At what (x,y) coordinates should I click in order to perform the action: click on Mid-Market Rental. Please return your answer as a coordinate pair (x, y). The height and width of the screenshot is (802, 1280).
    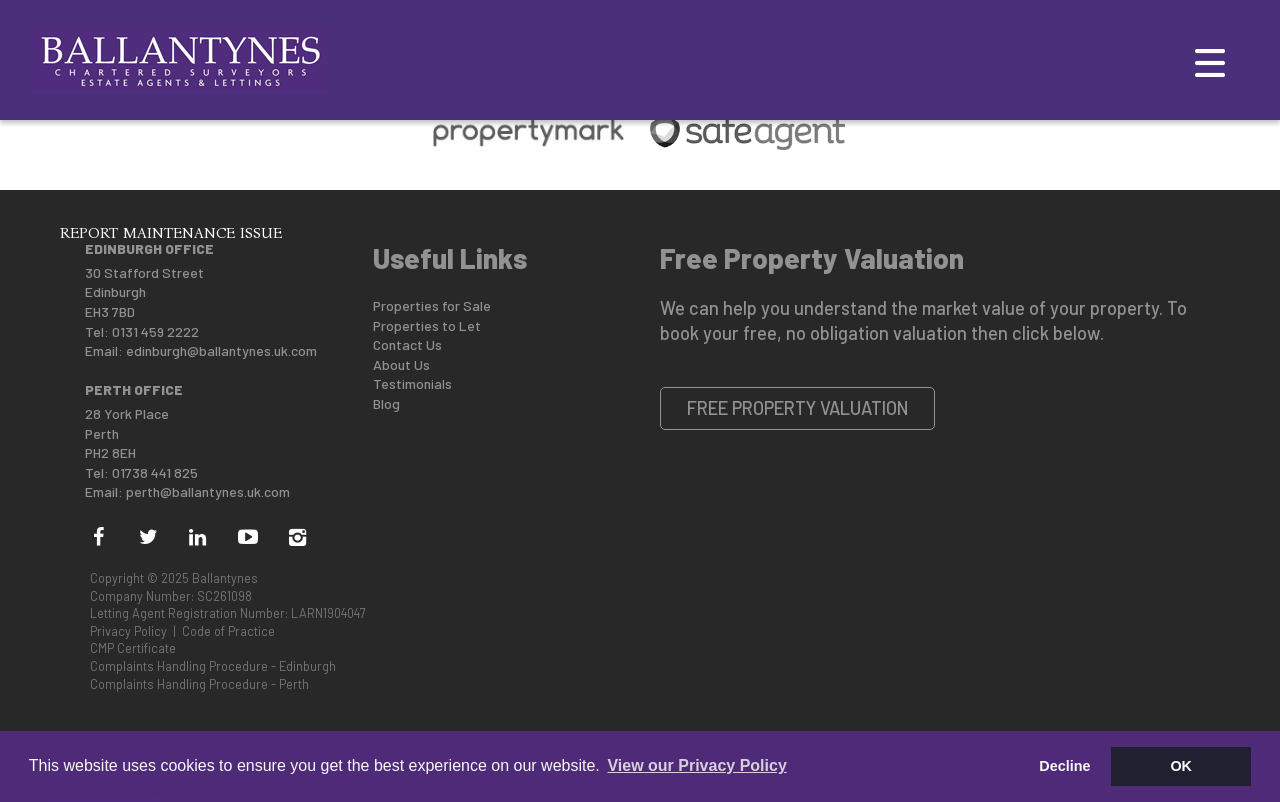
    Looking at the image, I should click on (860, 185).